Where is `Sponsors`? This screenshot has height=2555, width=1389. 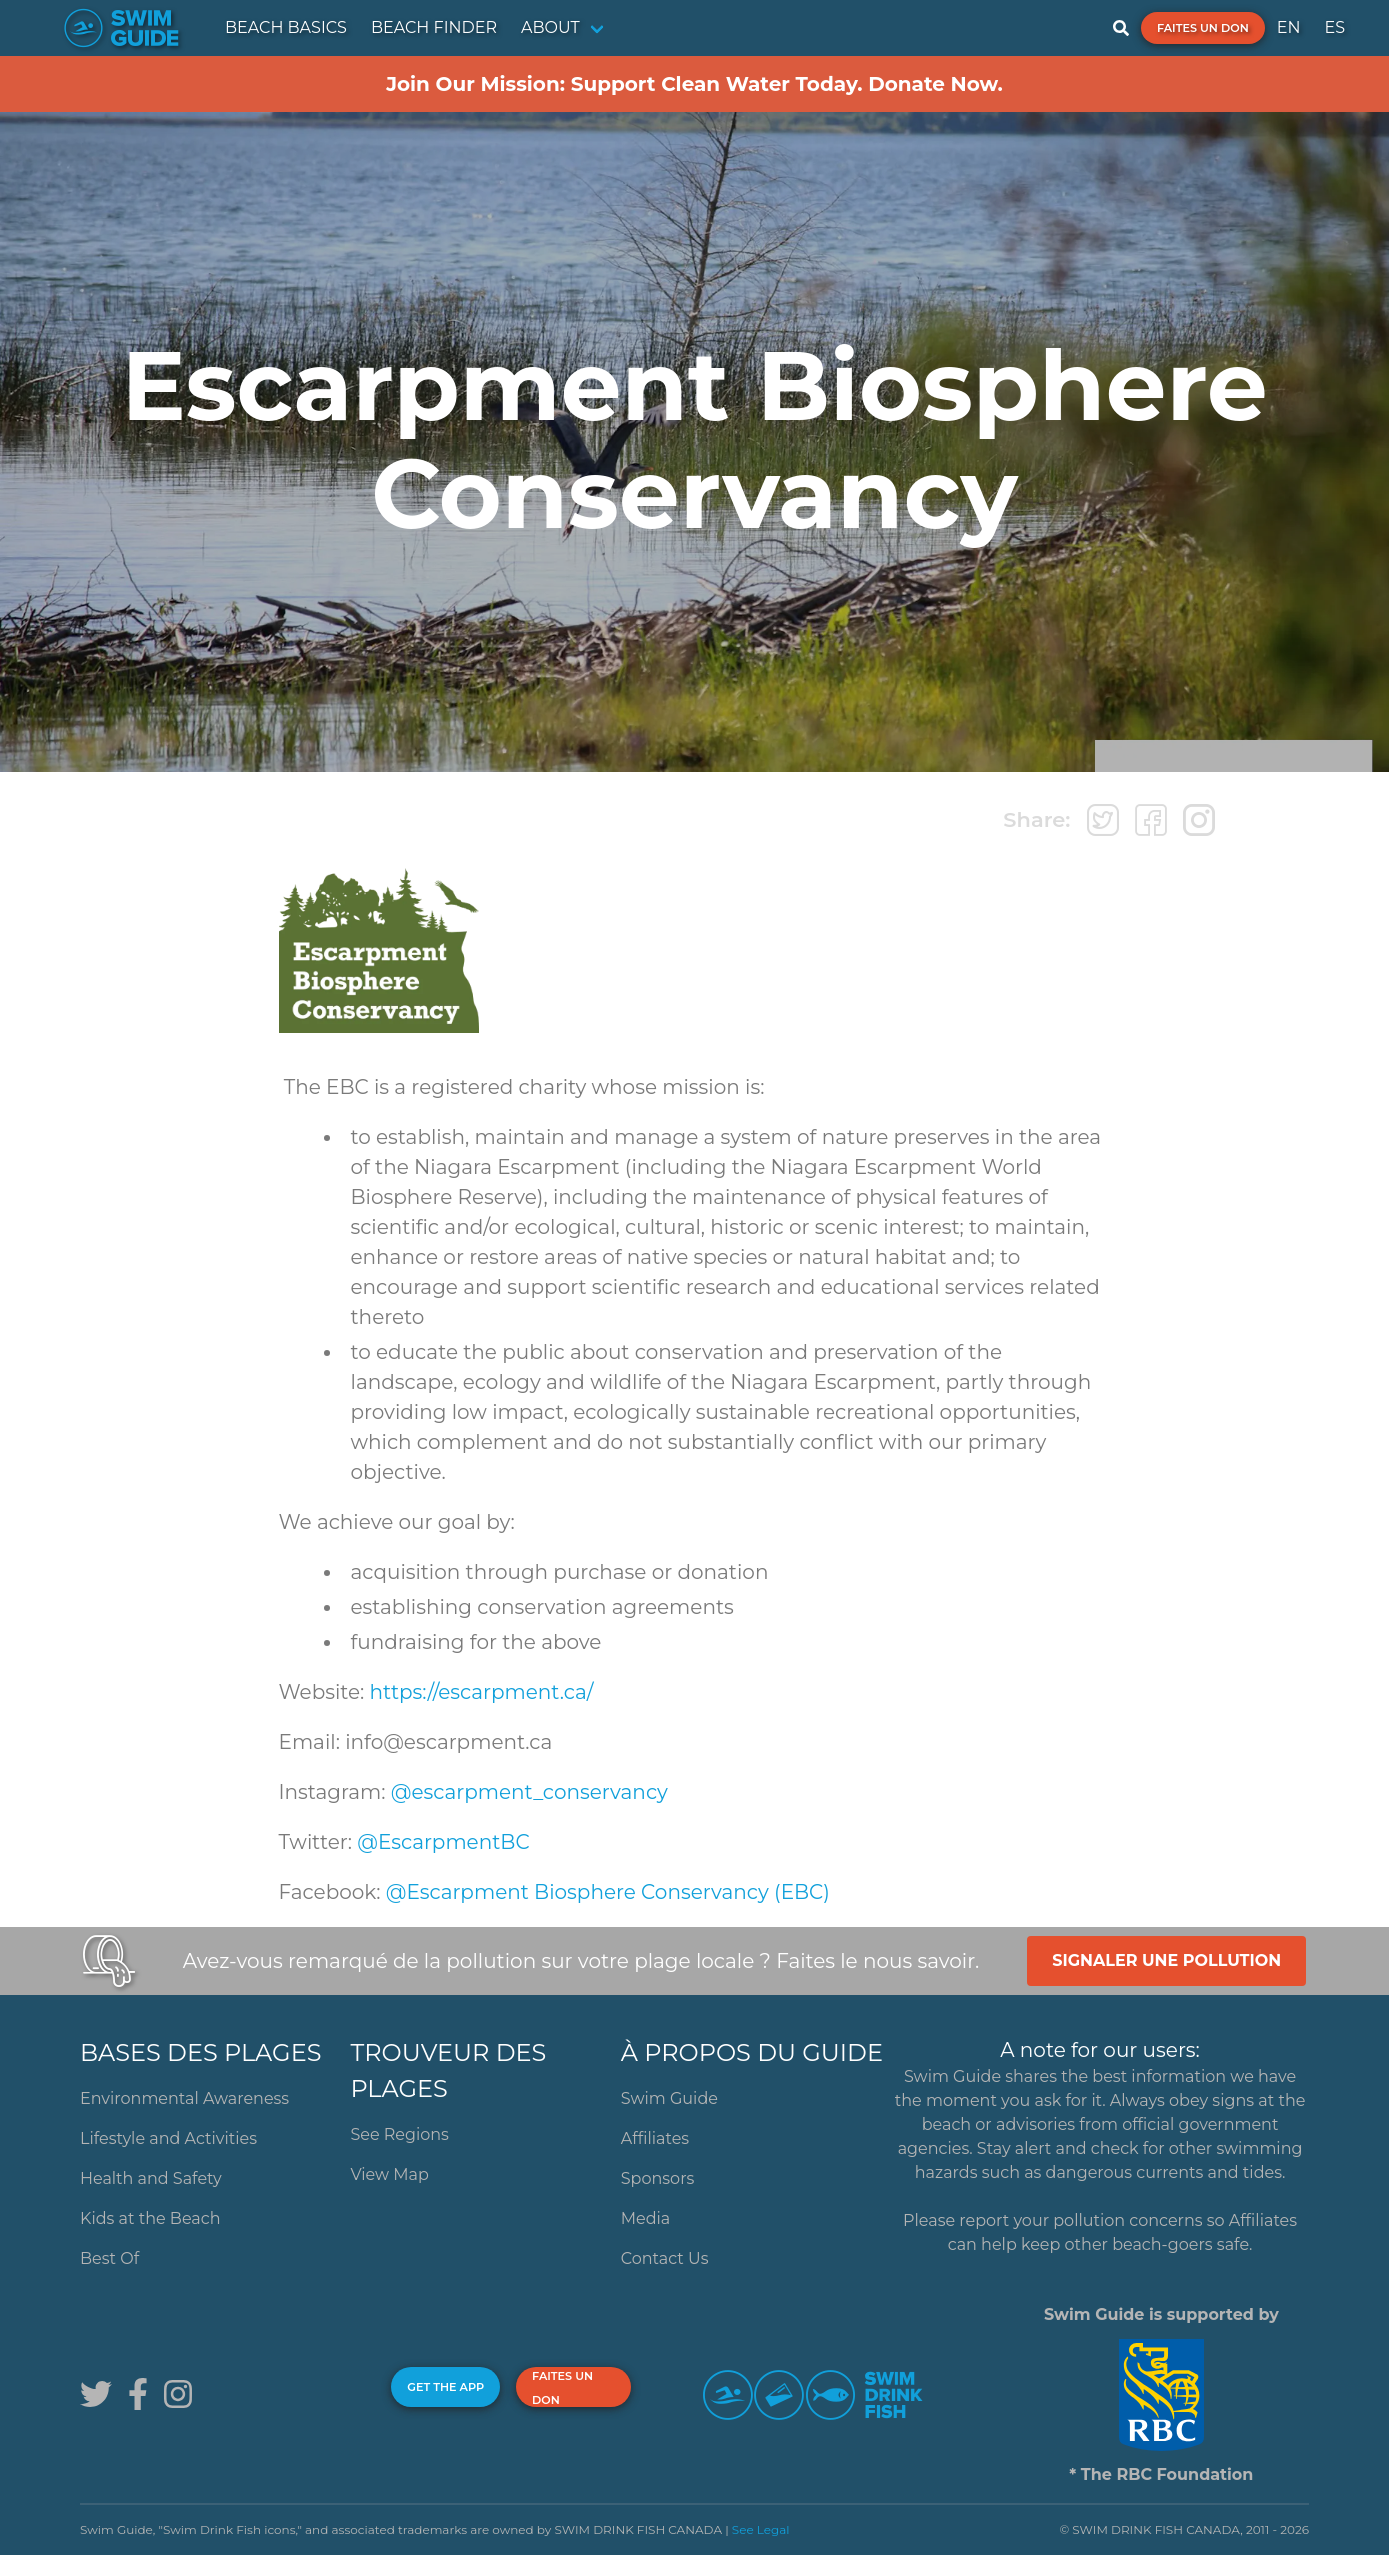 Sponsors is located at coordinates (658, 2178).